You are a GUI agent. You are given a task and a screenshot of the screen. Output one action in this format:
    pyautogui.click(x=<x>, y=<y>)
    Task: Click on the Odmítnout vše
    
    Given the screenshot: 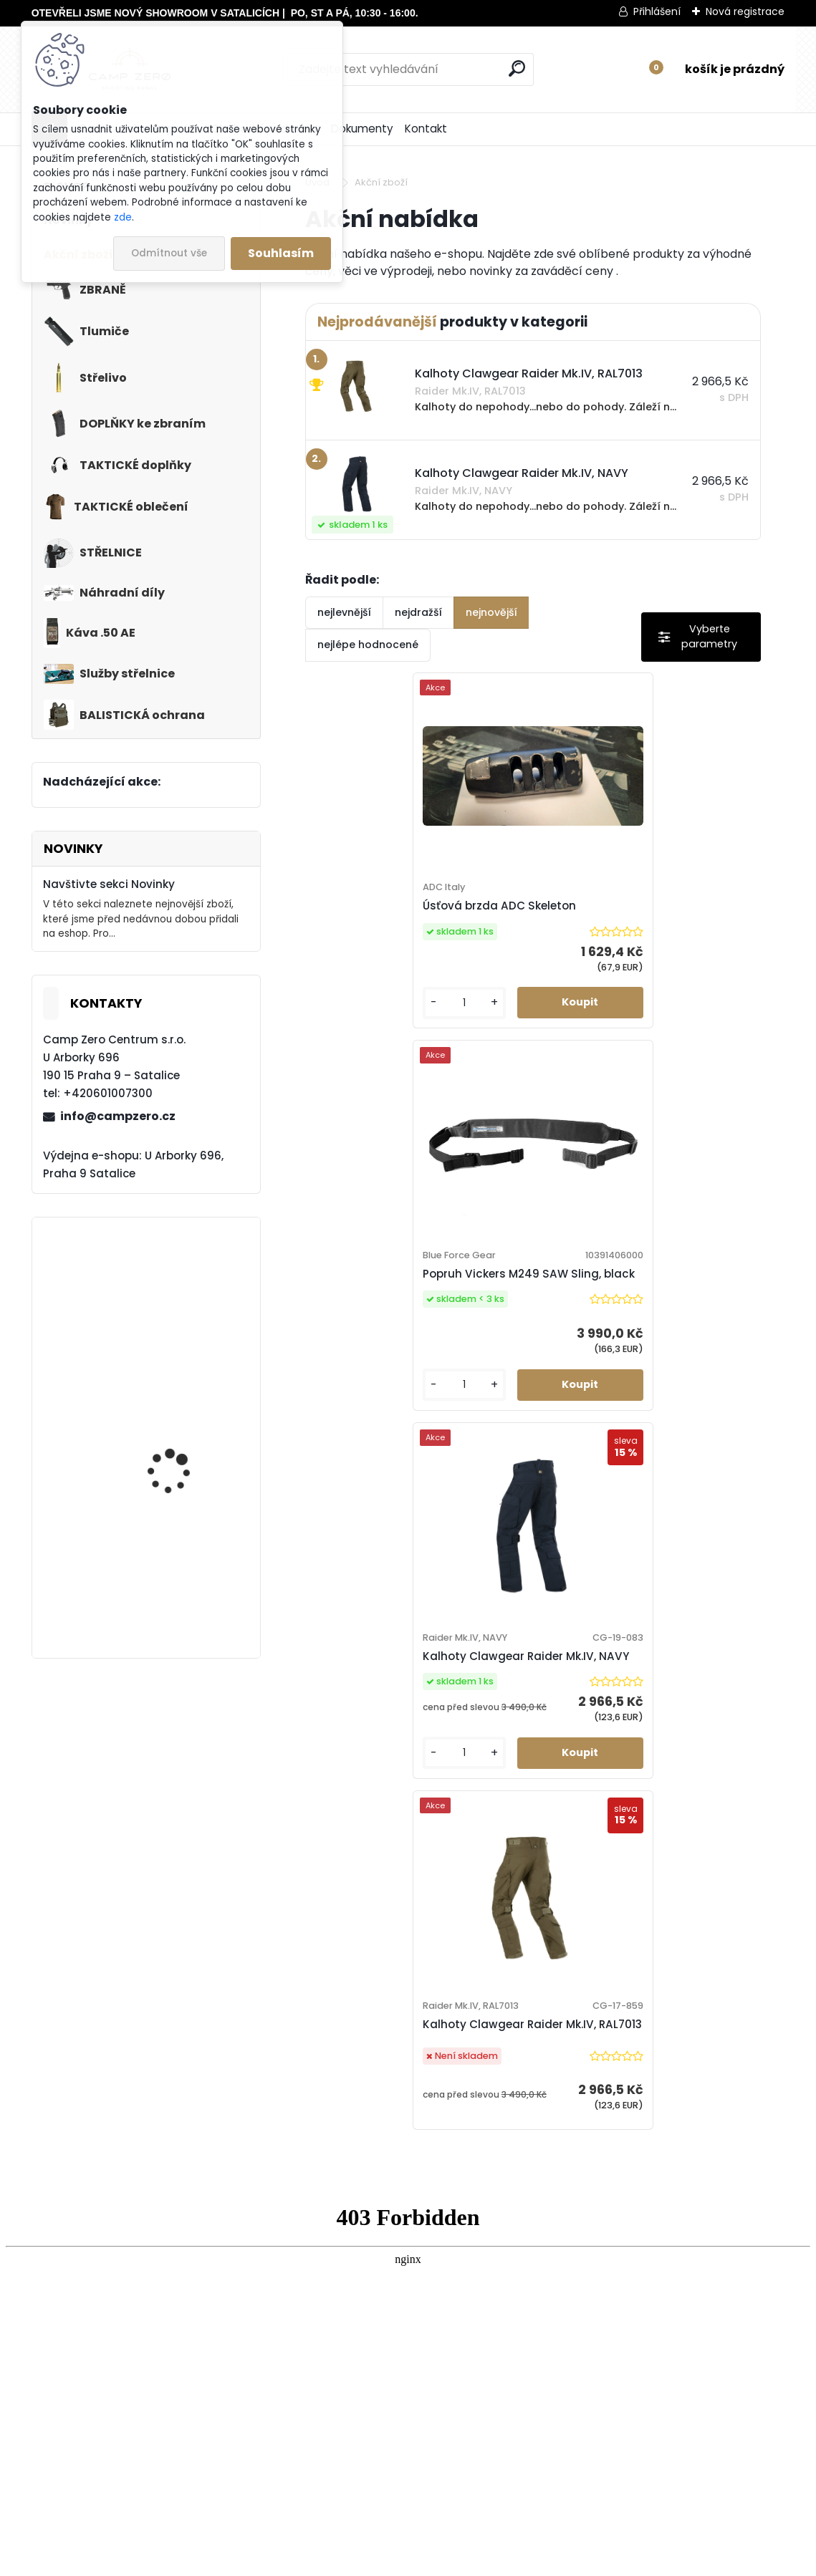 What is the action you would take?
    pyautogui.click(x=169, y=253)
    